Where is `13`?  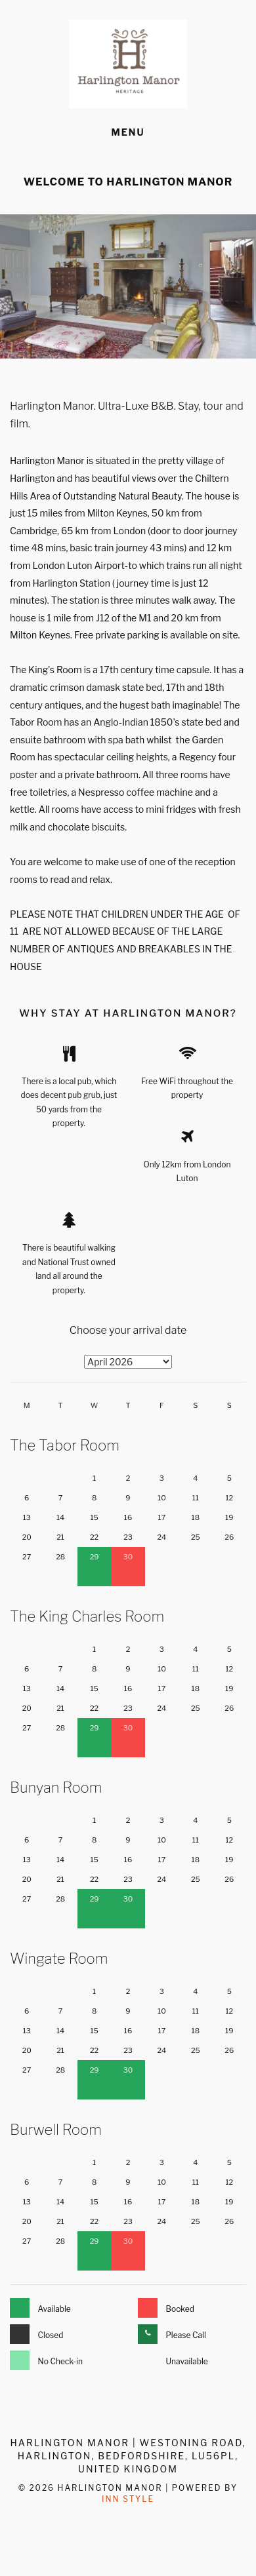 13 is located at coordinates (27, 1517).